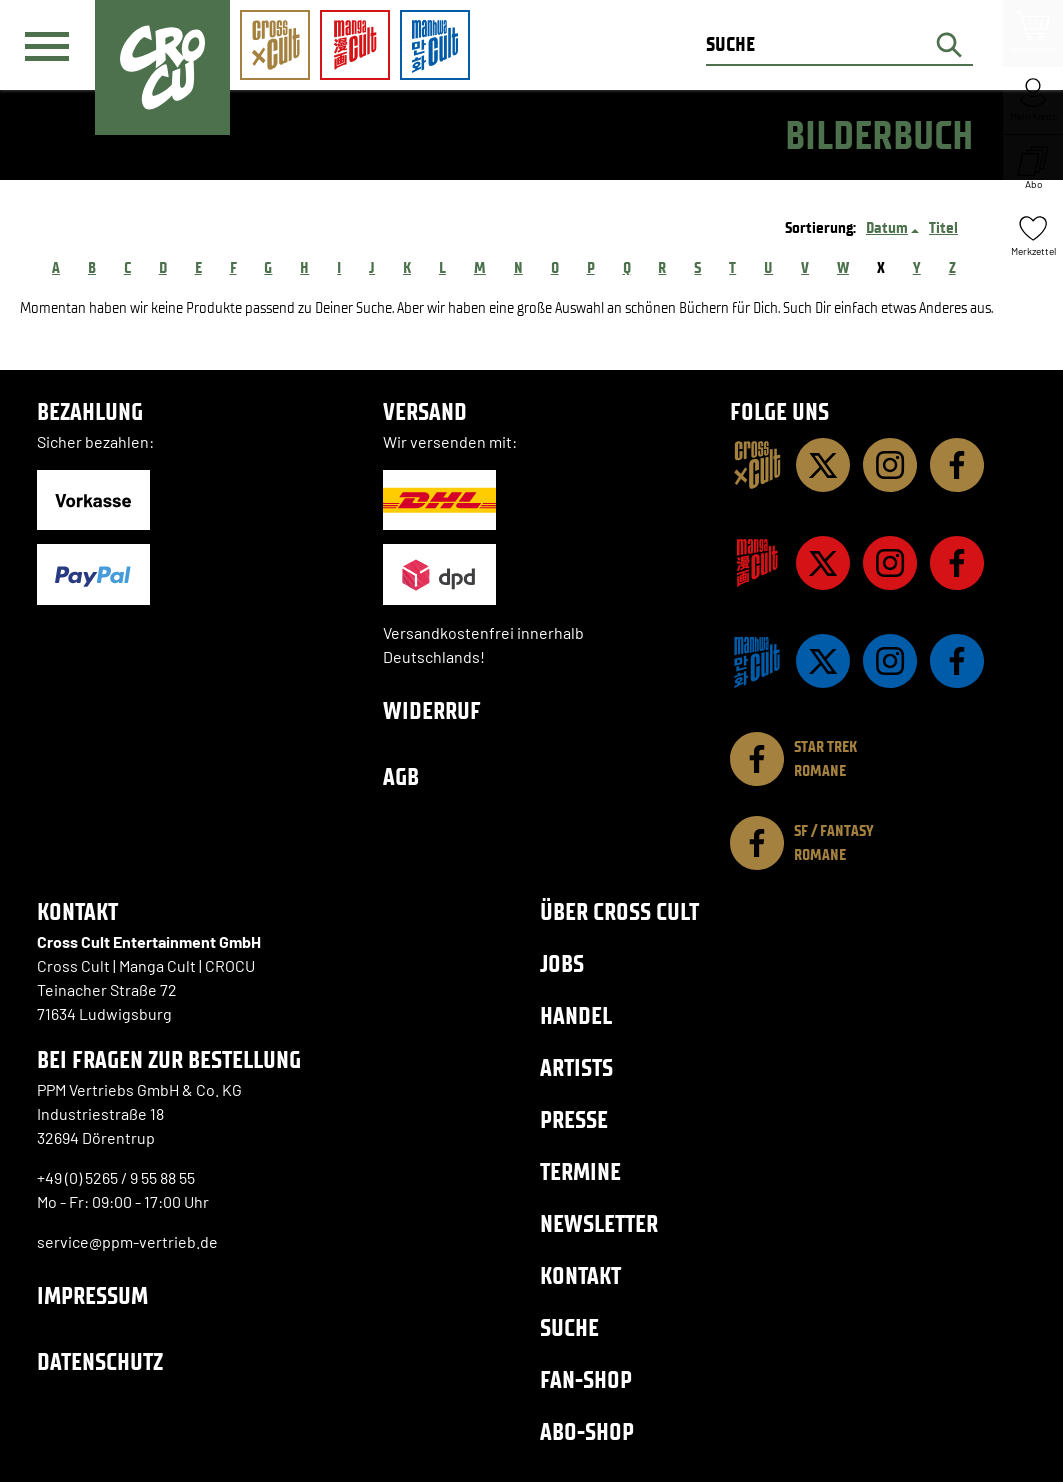 This screenshot has height=1482, width=1063. Describe the element at coordinates (401, 776) in the screenshot. I see `AGB` at that location.